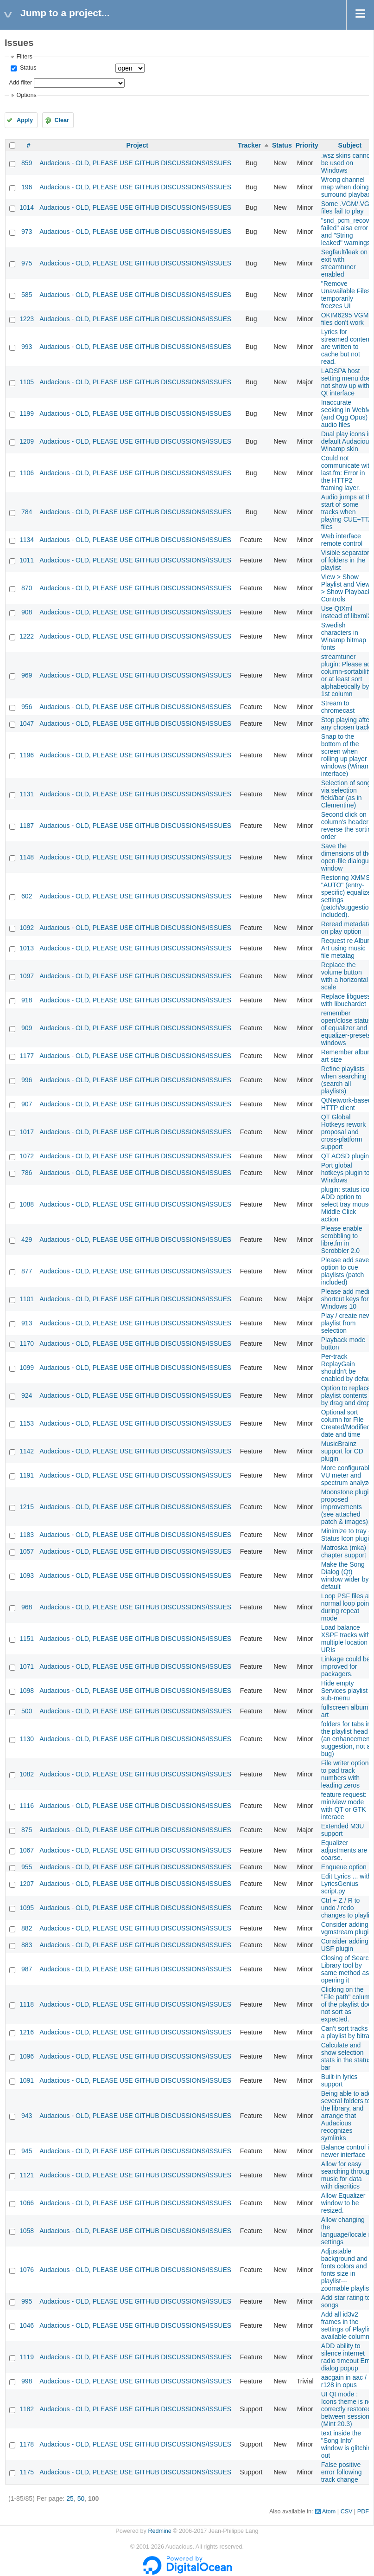  I want to click on 875, so click(26, 1830).